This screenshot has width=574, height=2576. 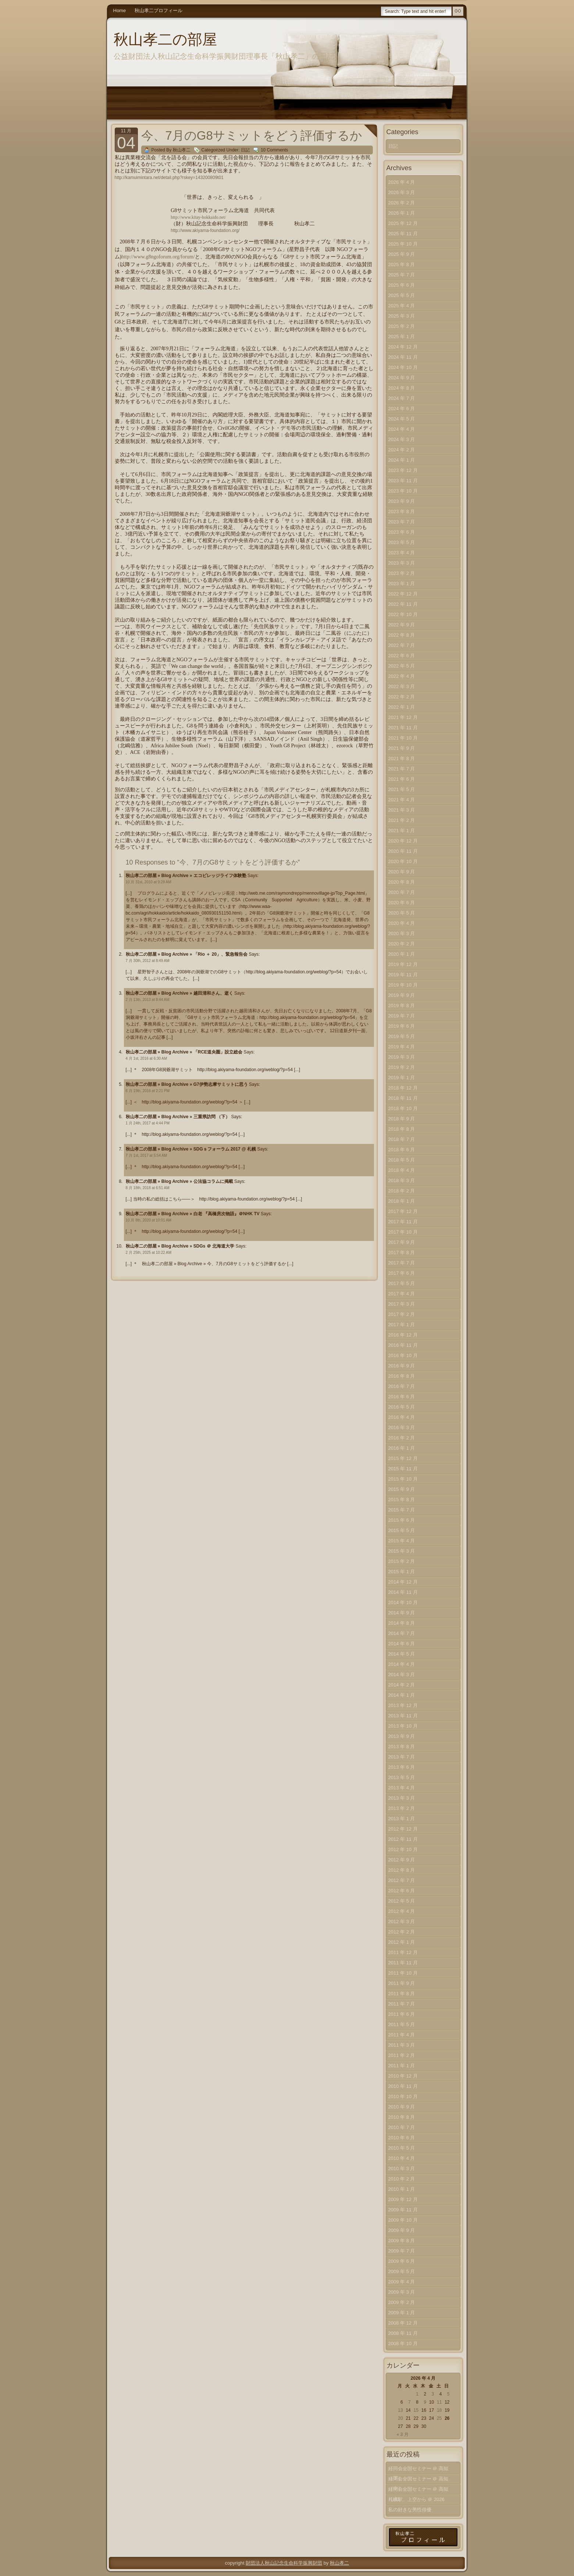 I want to click on 2025 年 10 月, so click(x=403, y=244).